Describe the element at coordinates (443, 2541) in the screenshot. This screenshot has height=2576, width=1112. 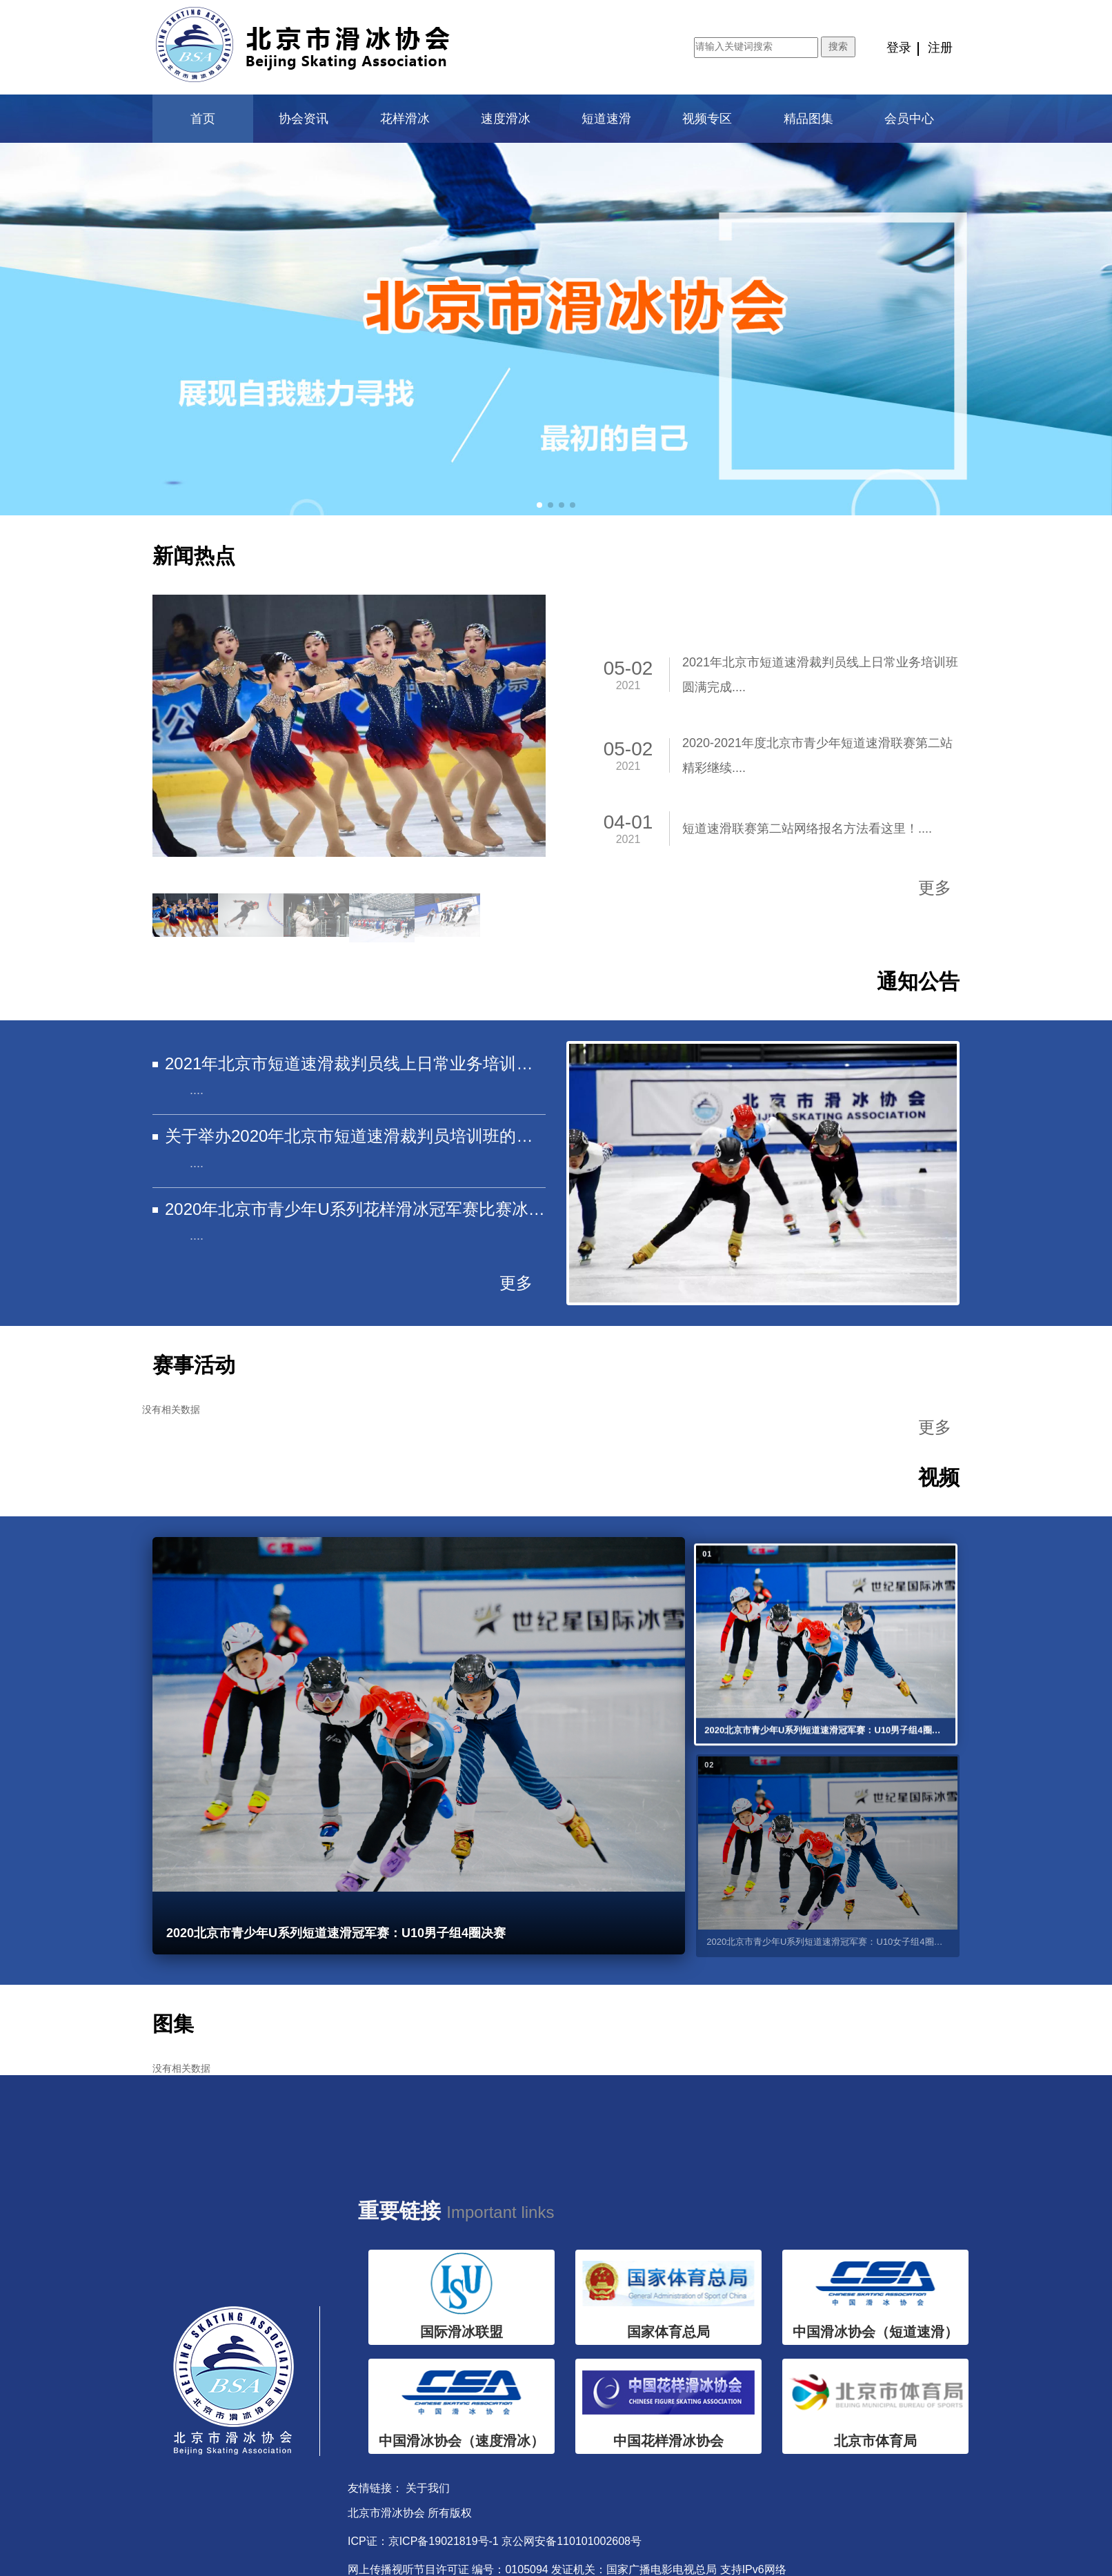
I see `京ICP备19021819号-1` at that location.